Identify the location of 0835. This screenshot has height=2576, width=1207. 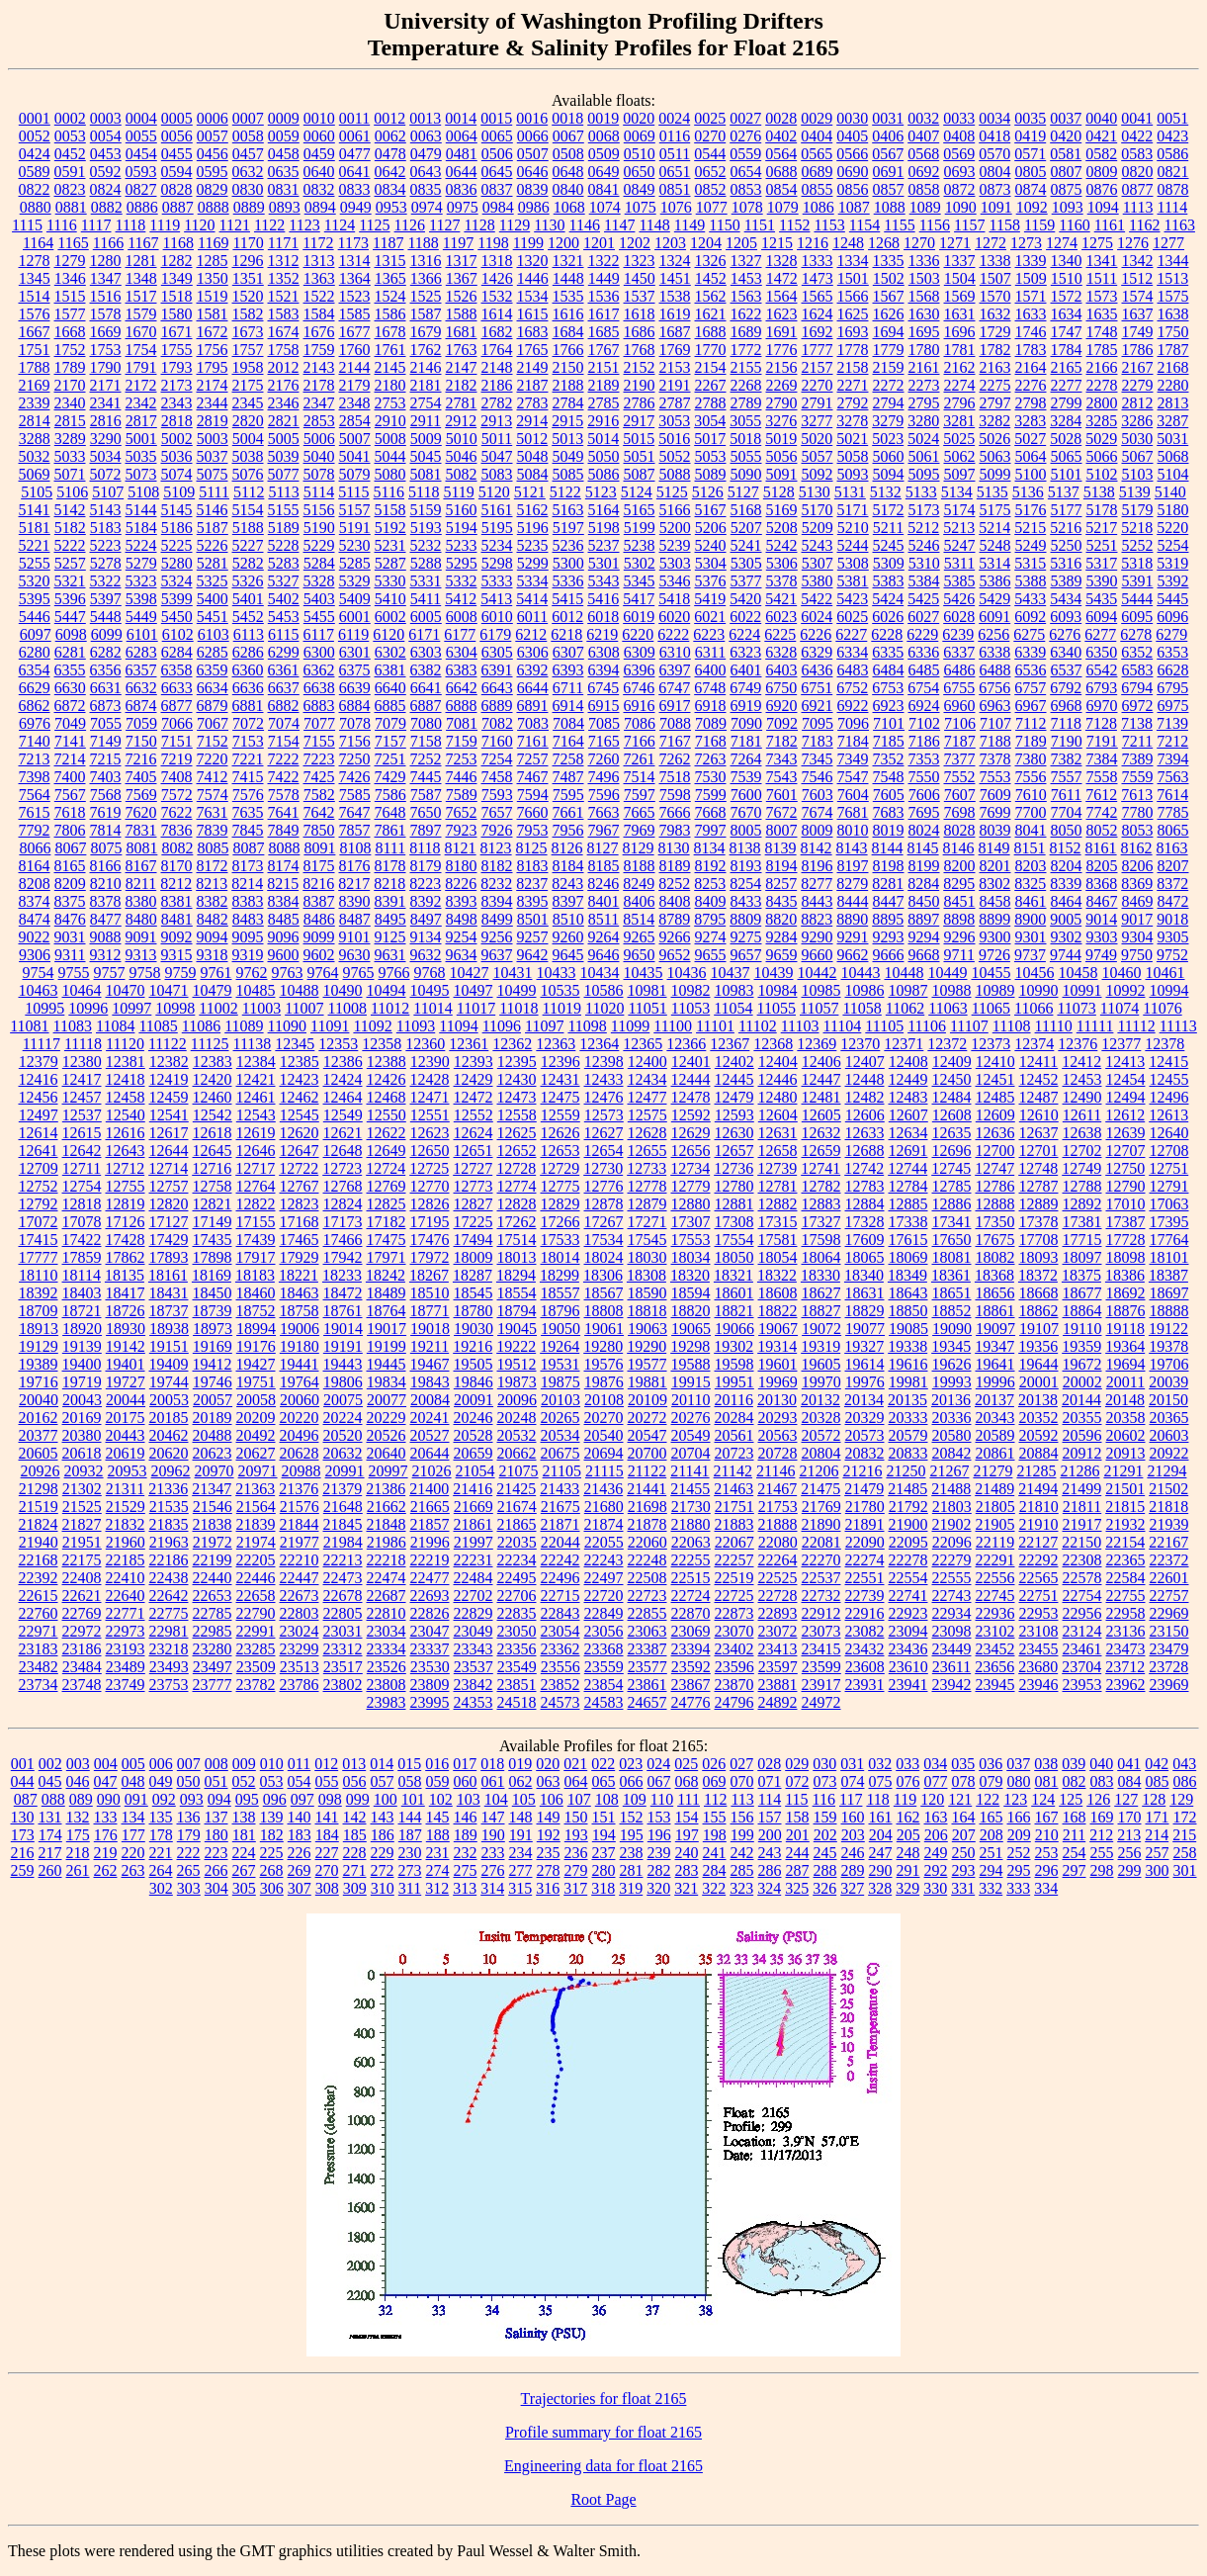
(426, 189).